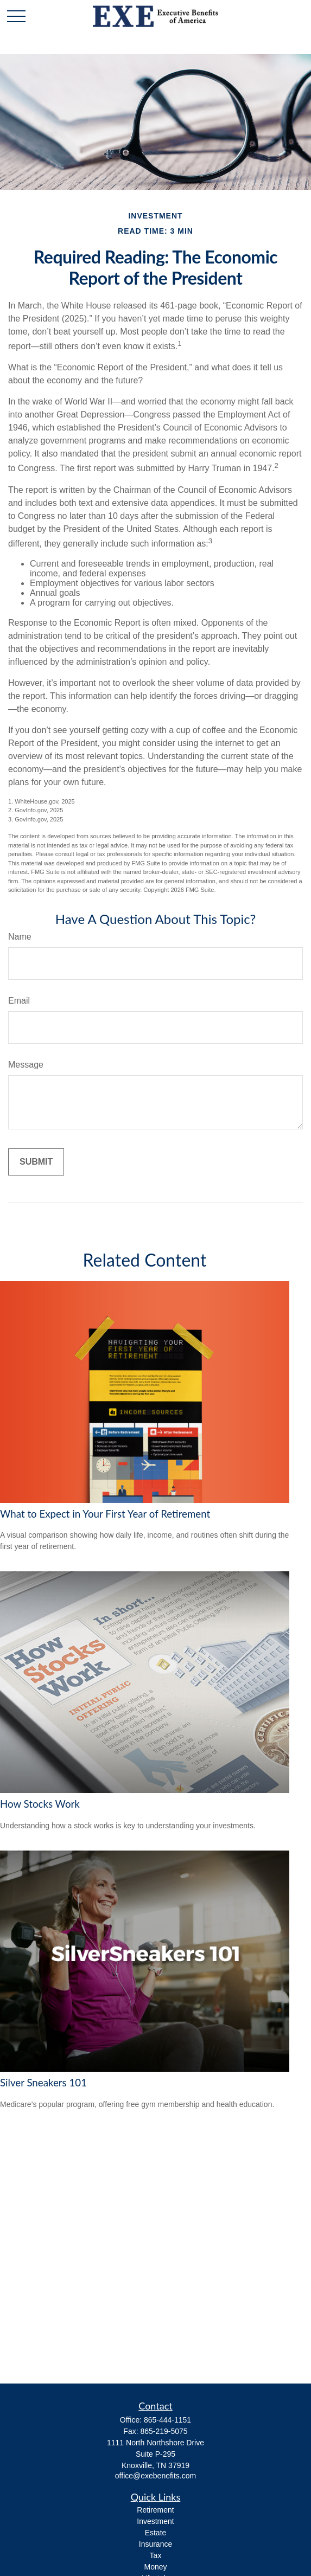 This screenshot has height=2576, width=311. I want to click on How Stocks Work, so click(40, 1804).